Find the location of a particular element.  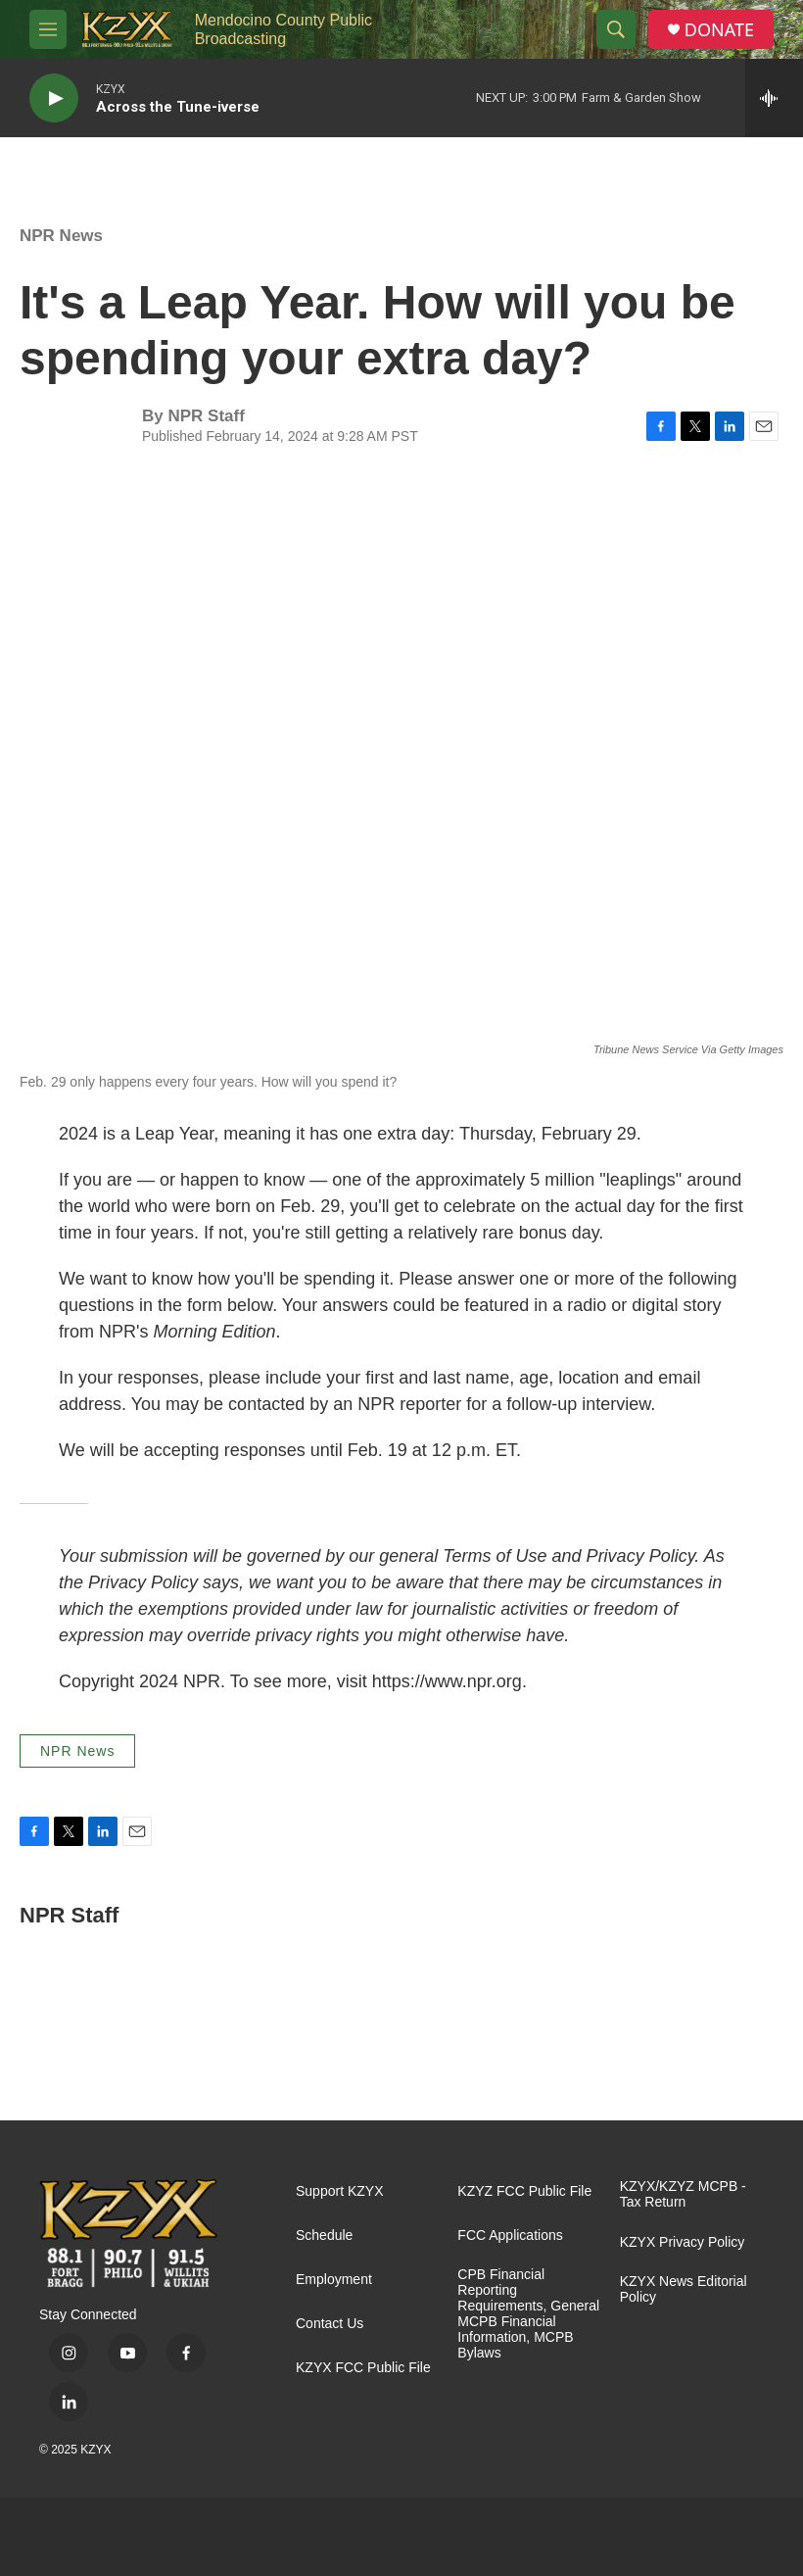

DONATE is located at coordinates (719, 30).